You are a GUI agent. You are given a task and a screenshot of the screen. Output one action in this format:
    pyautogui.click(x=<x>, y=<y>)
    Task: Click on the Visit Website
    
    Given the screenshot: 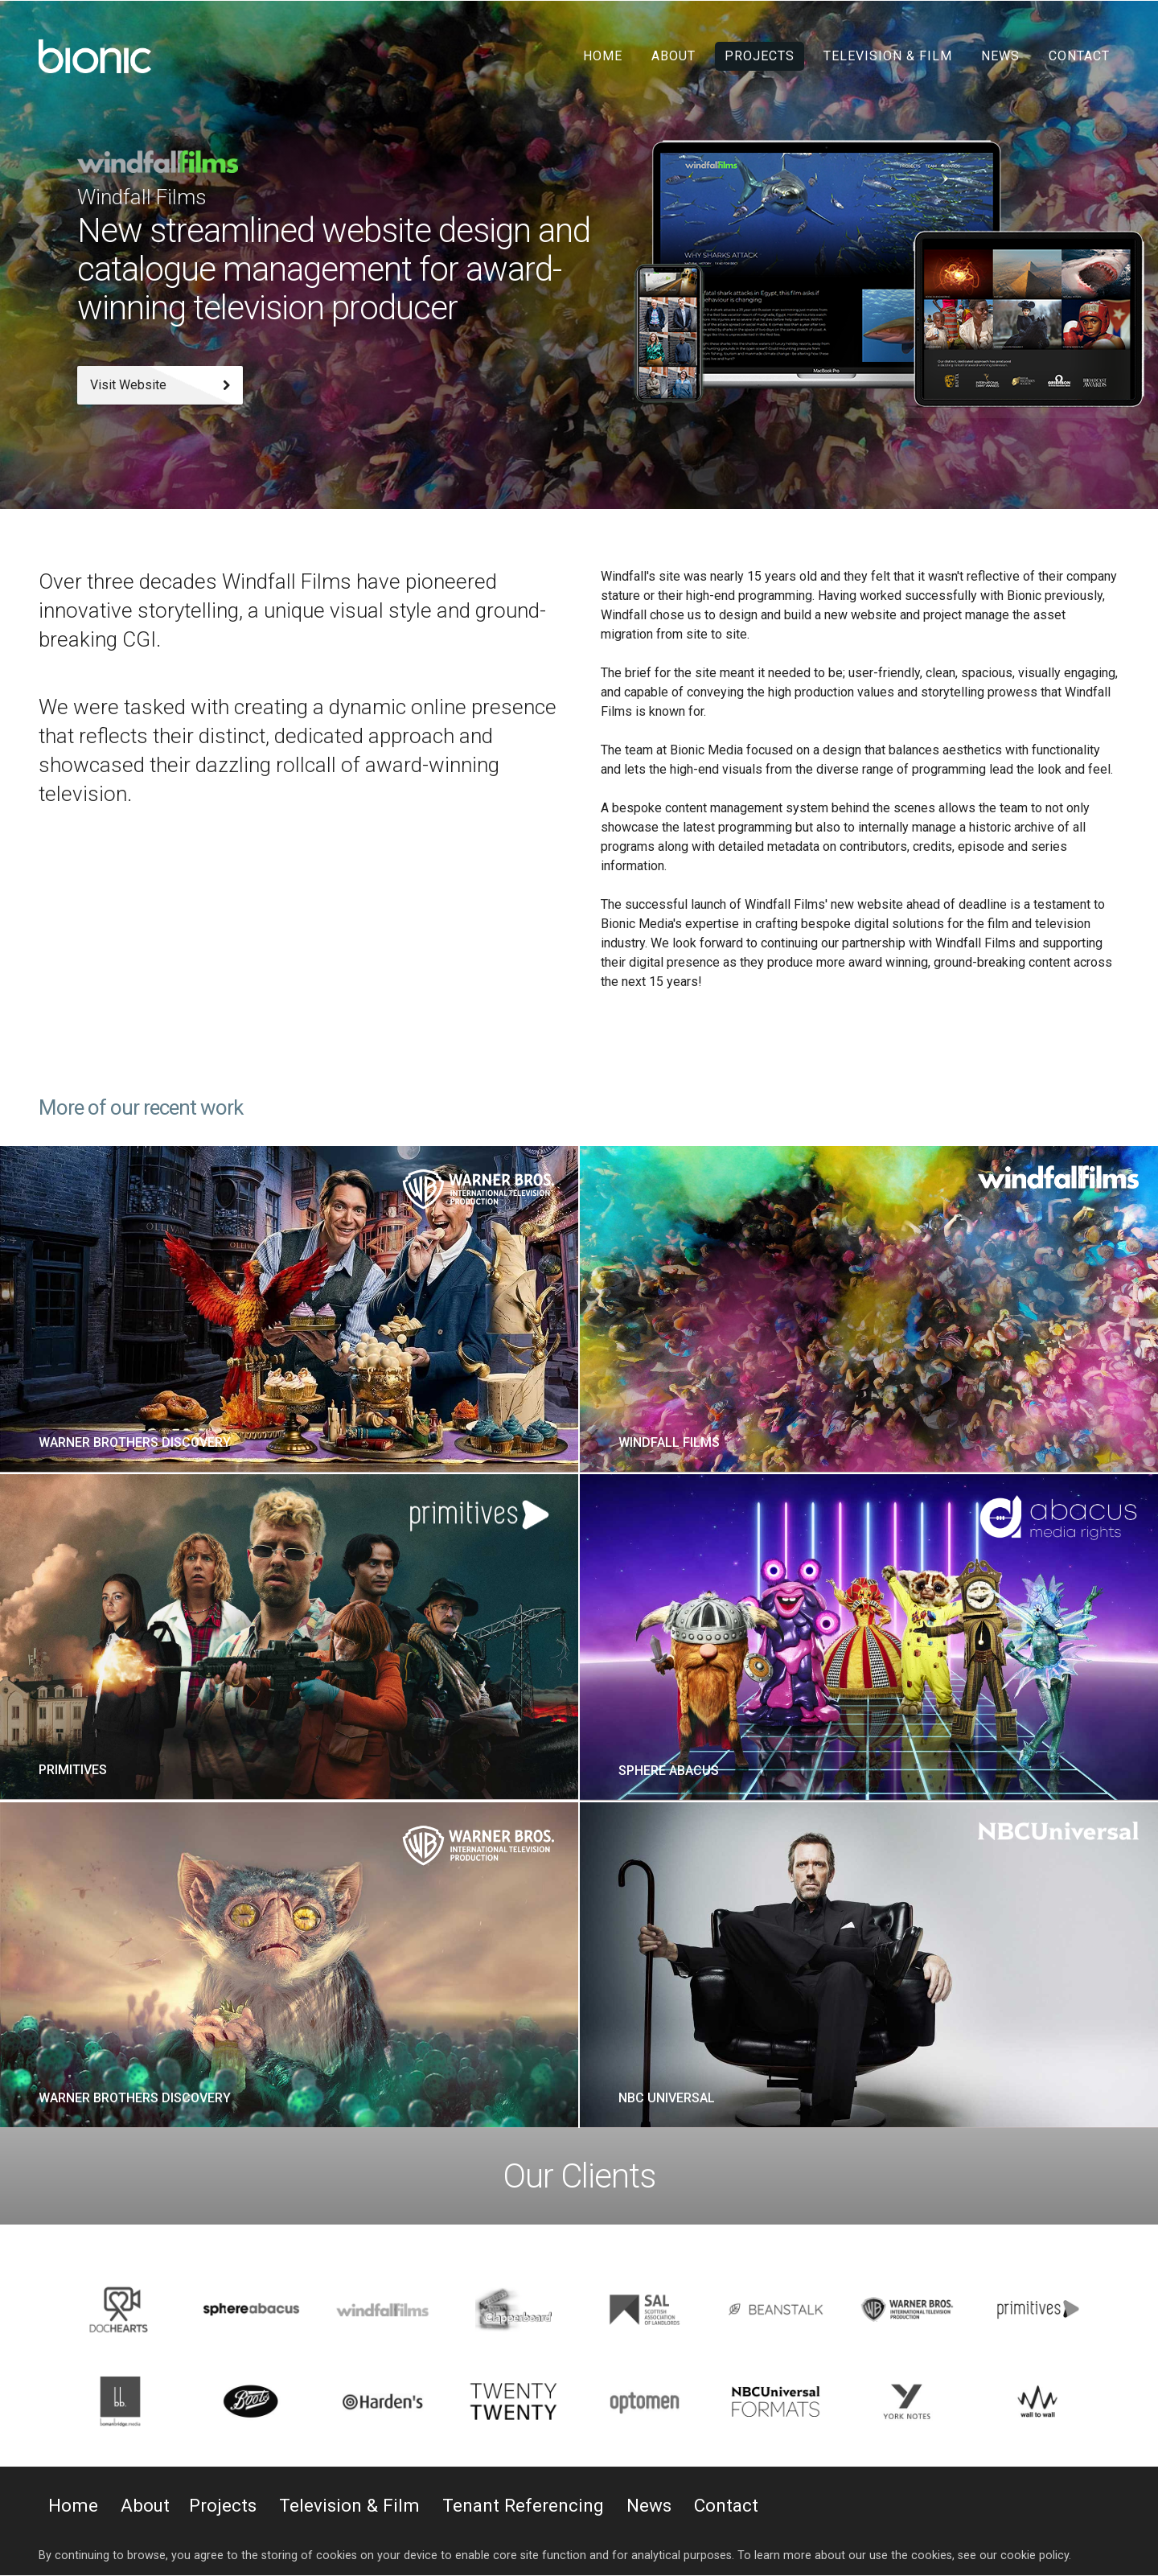 What is the action you would take?
    pyautogui.click(x=160, y=384)
    